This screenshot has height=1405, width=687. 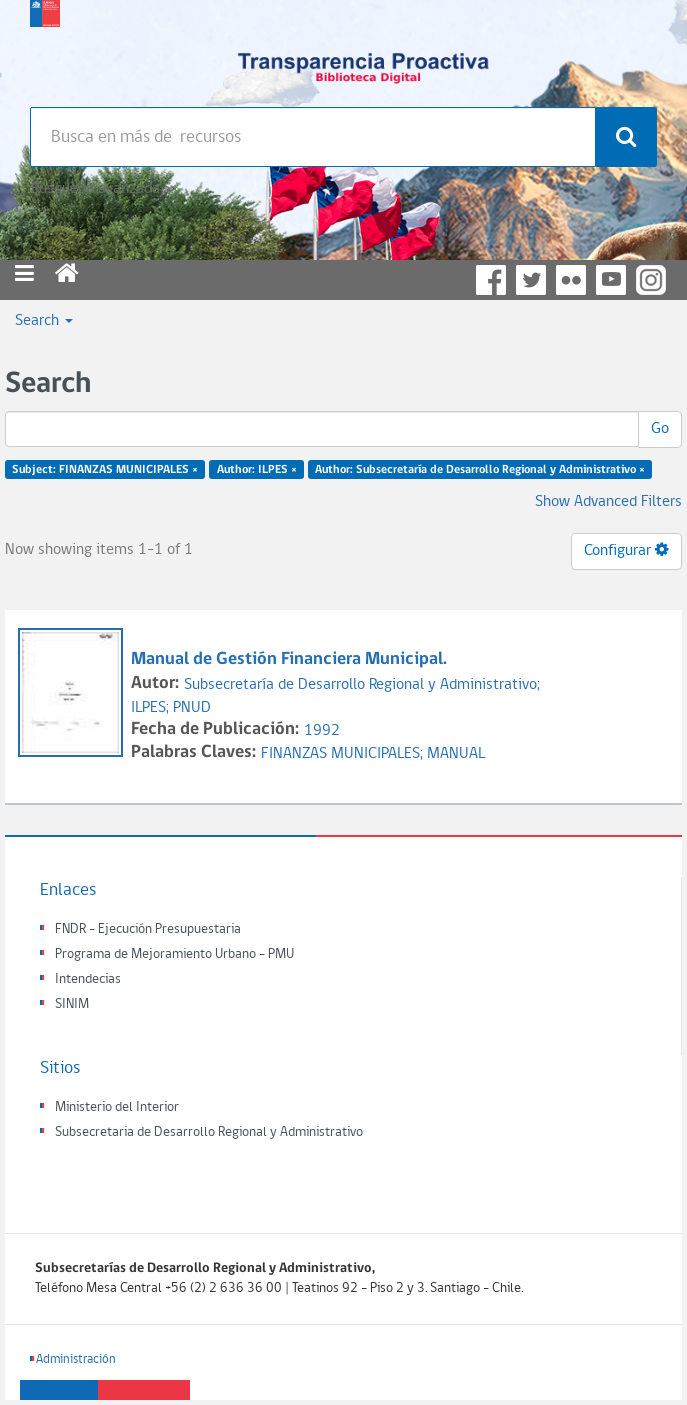 What do you see at coordinates (571, 280) in the screenshot?
I see `Flickr` at bounding box center [571, 280].